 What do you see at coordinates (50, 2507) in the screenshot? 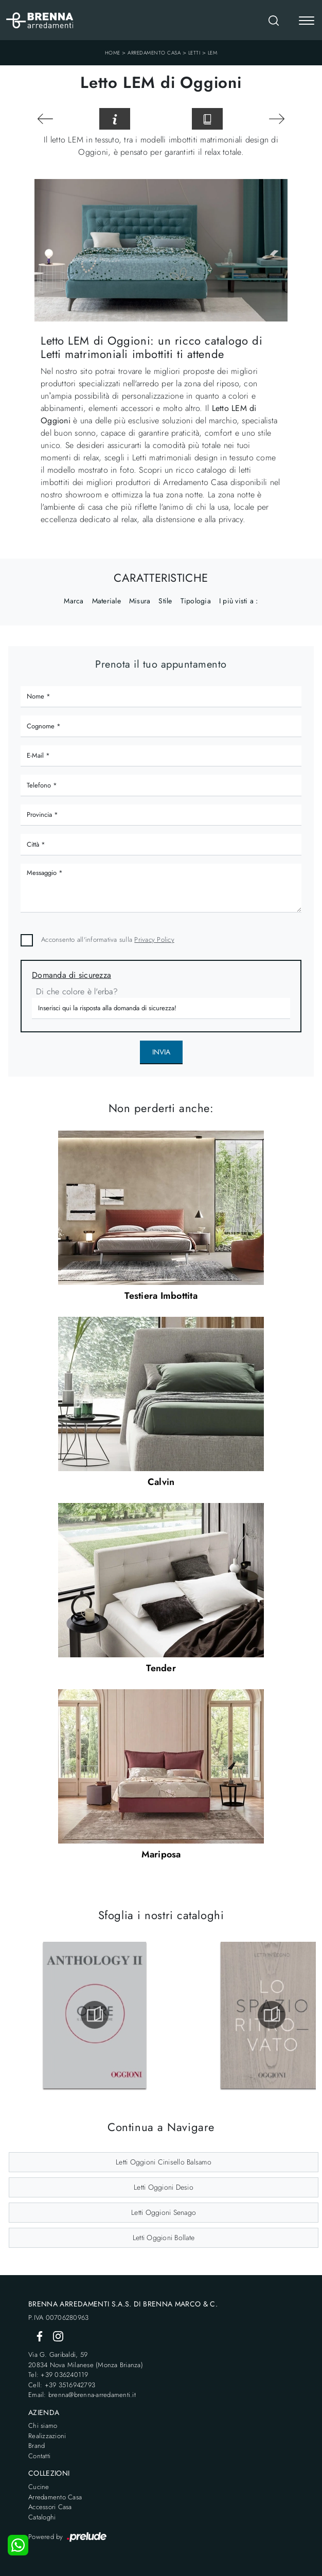
I see `Accessori Casa` at bounding box center [50, 2507].